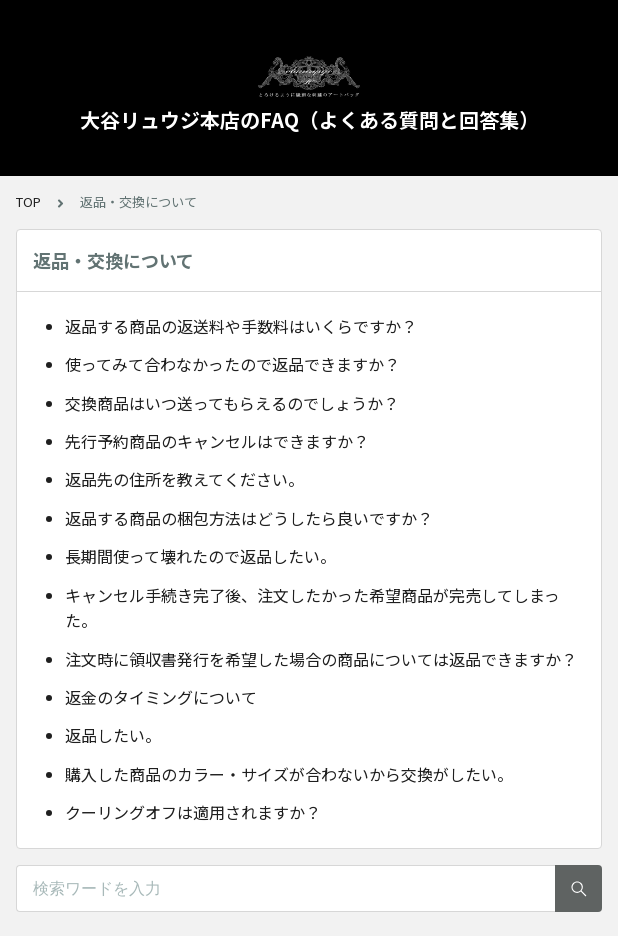  Describe the element at coordinates (312, 608) in the screenshot. I see `キャンセル手続き完了後、注文したかった希望商品が完売してしまった。` at that location.